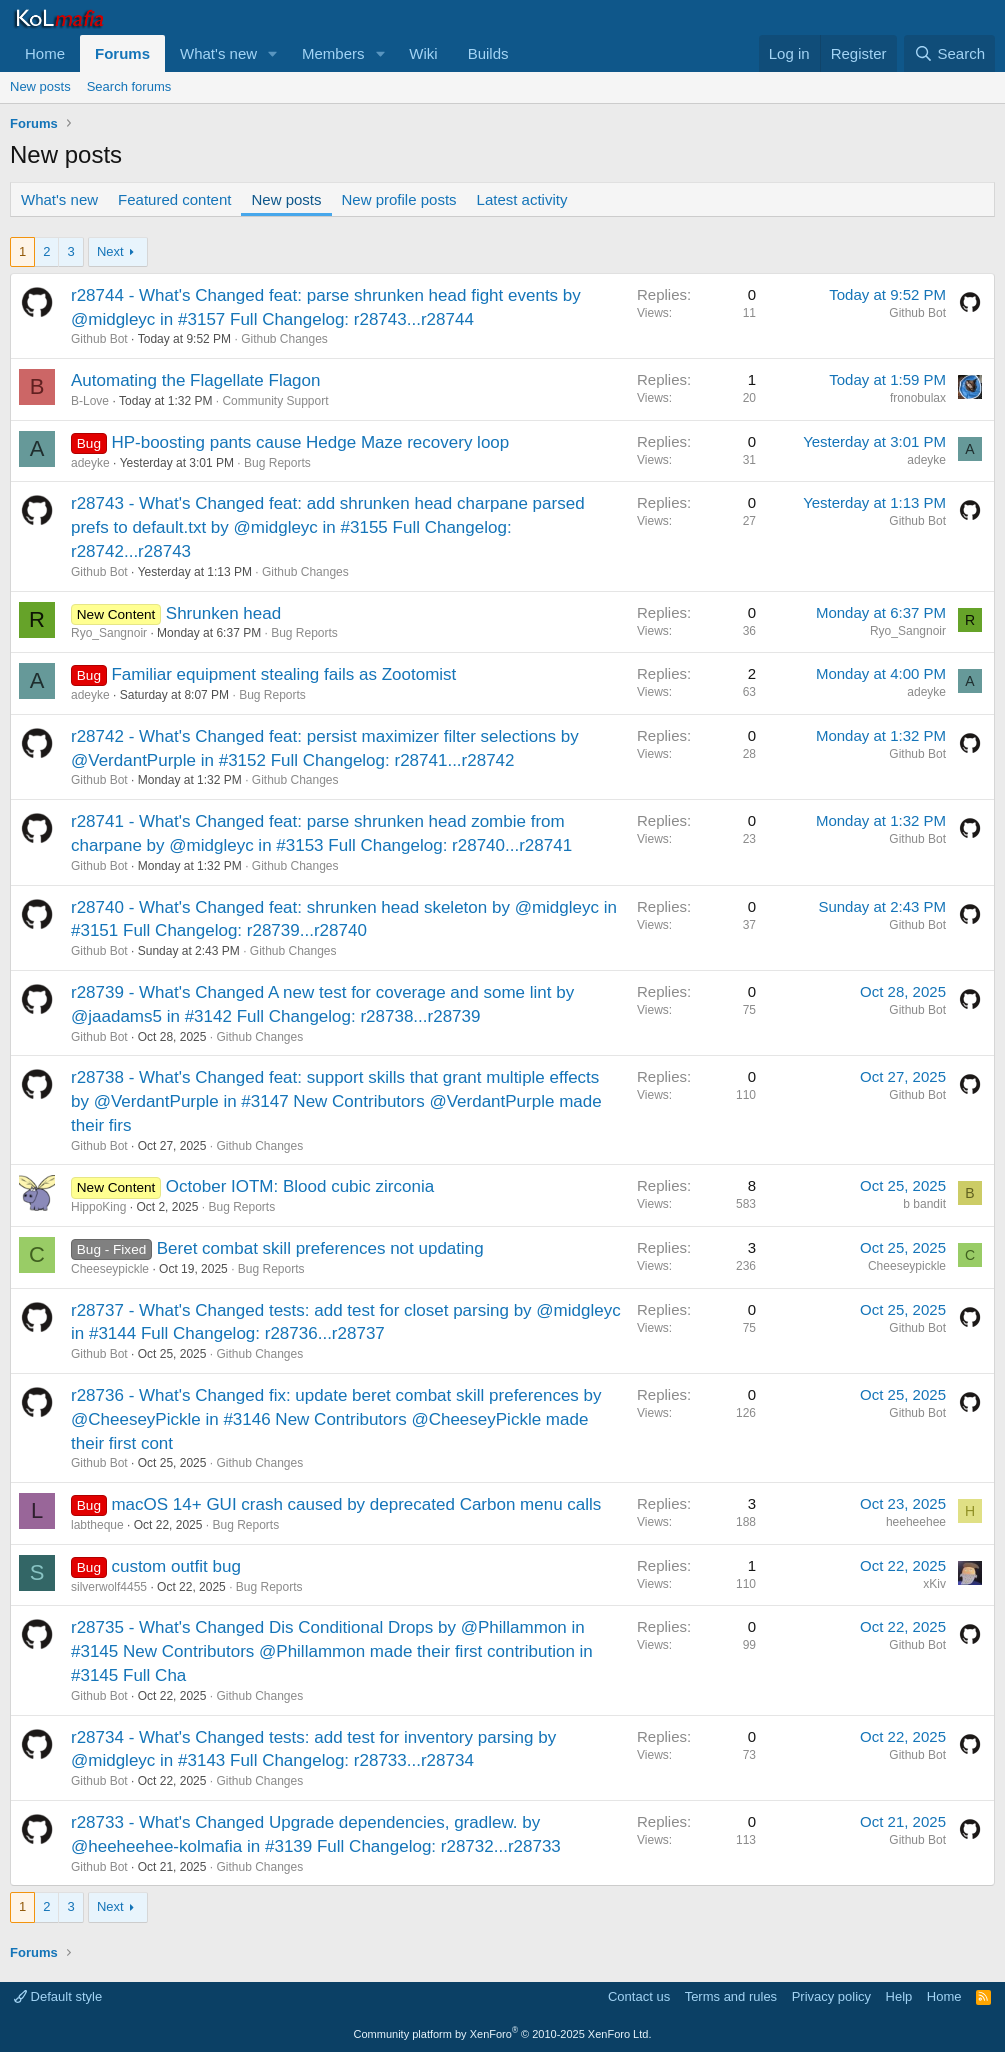 This screenshot has width=1005, height=2052. Describe the element at coordinates (399, 199) in the screenshot. I see `New profile posts` at that location.